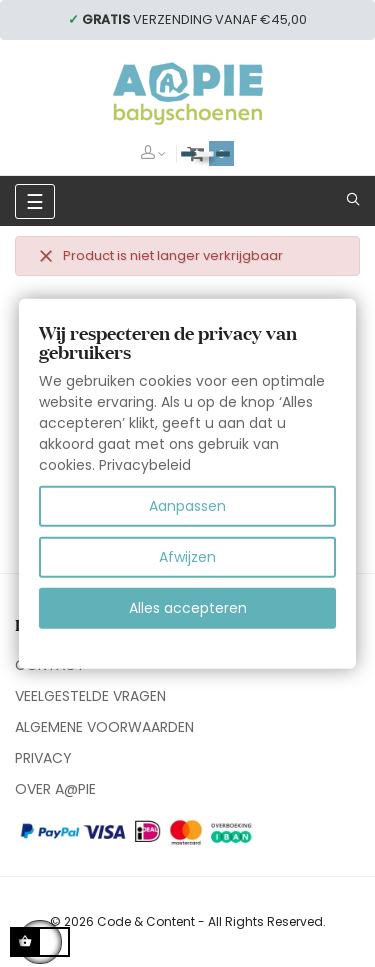  I want to click on PRIVACY, so click(43, 758).